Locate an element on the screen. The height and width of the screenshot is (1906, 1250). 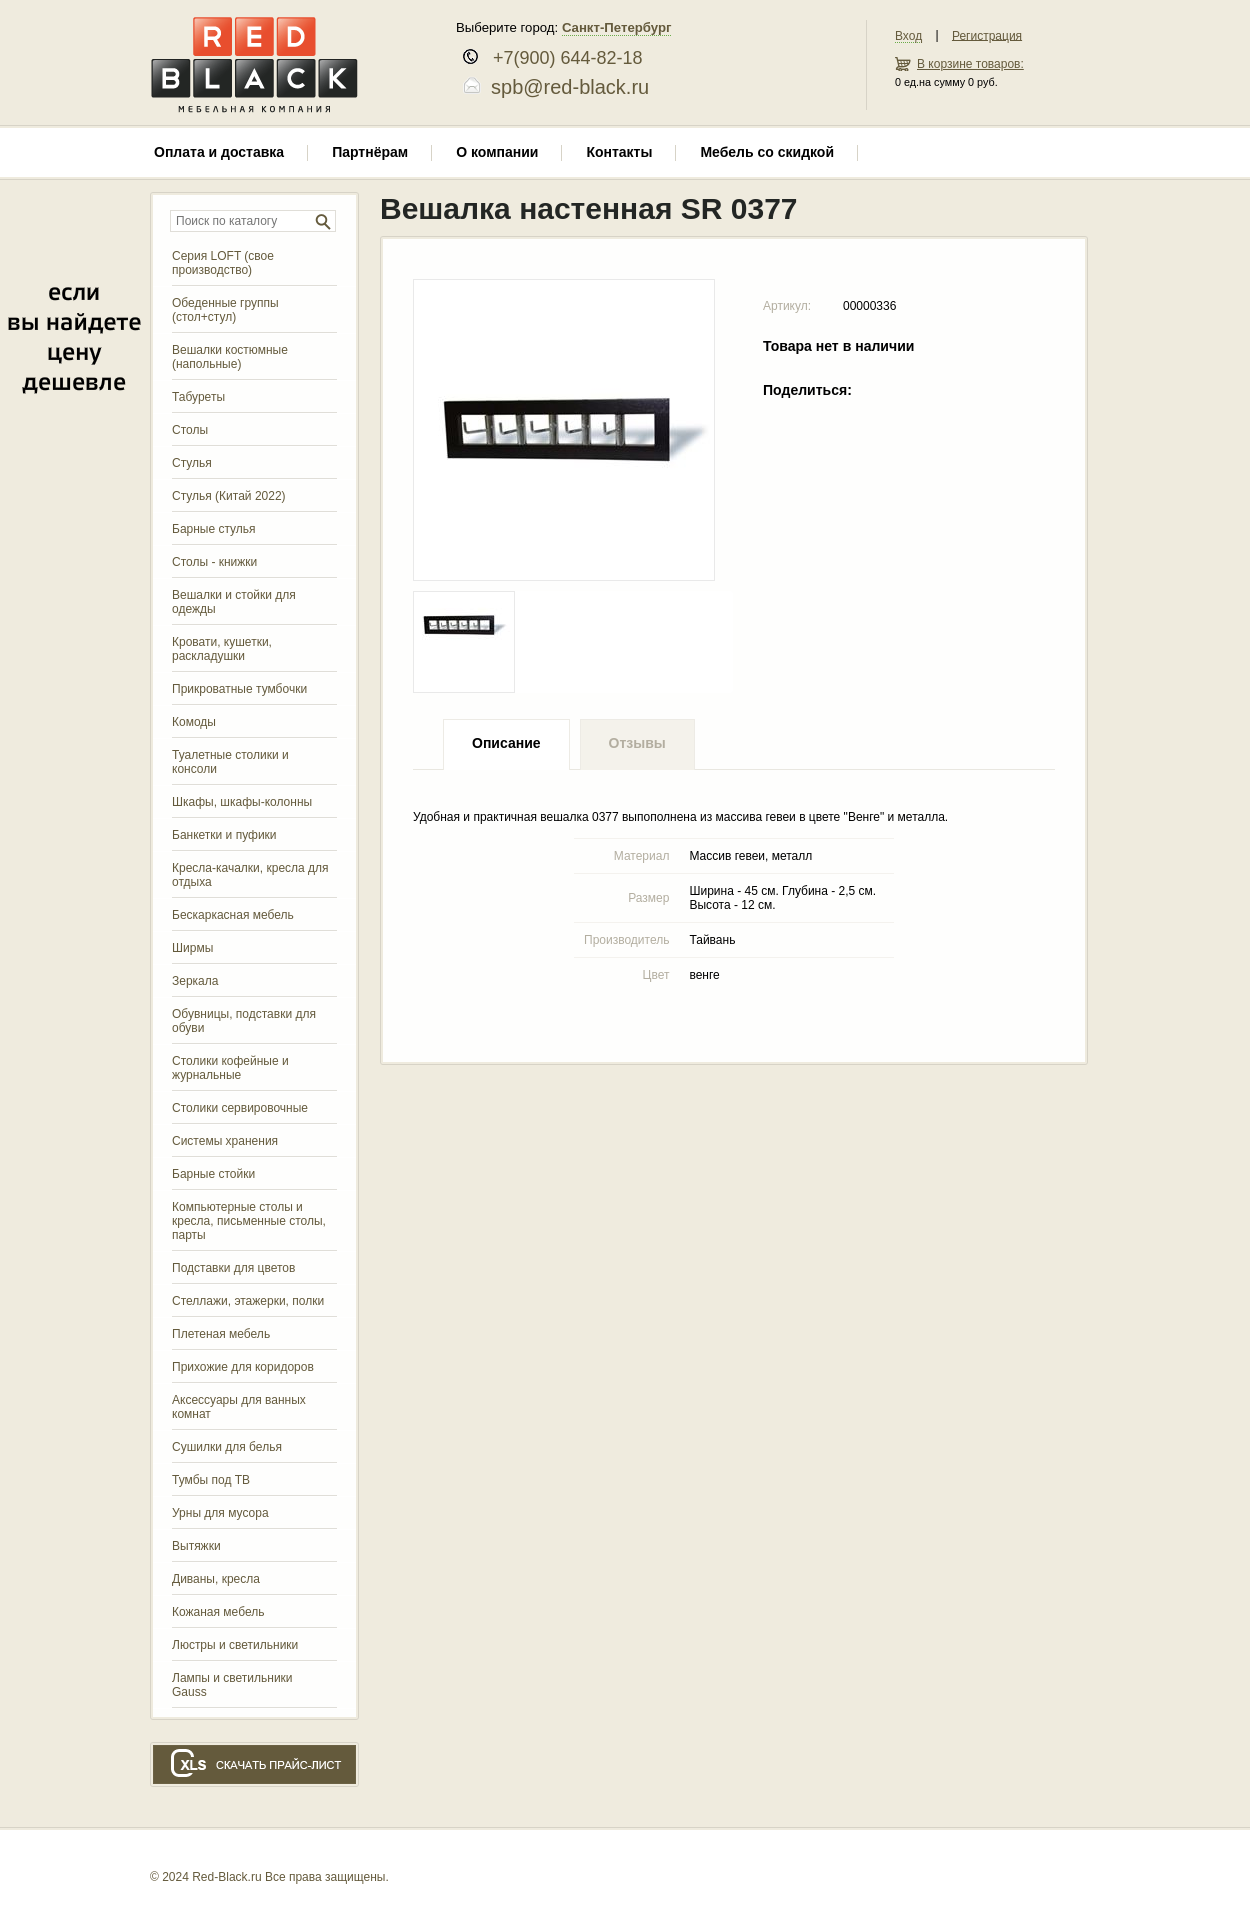
Комоды is located at coordinates (194, 722).